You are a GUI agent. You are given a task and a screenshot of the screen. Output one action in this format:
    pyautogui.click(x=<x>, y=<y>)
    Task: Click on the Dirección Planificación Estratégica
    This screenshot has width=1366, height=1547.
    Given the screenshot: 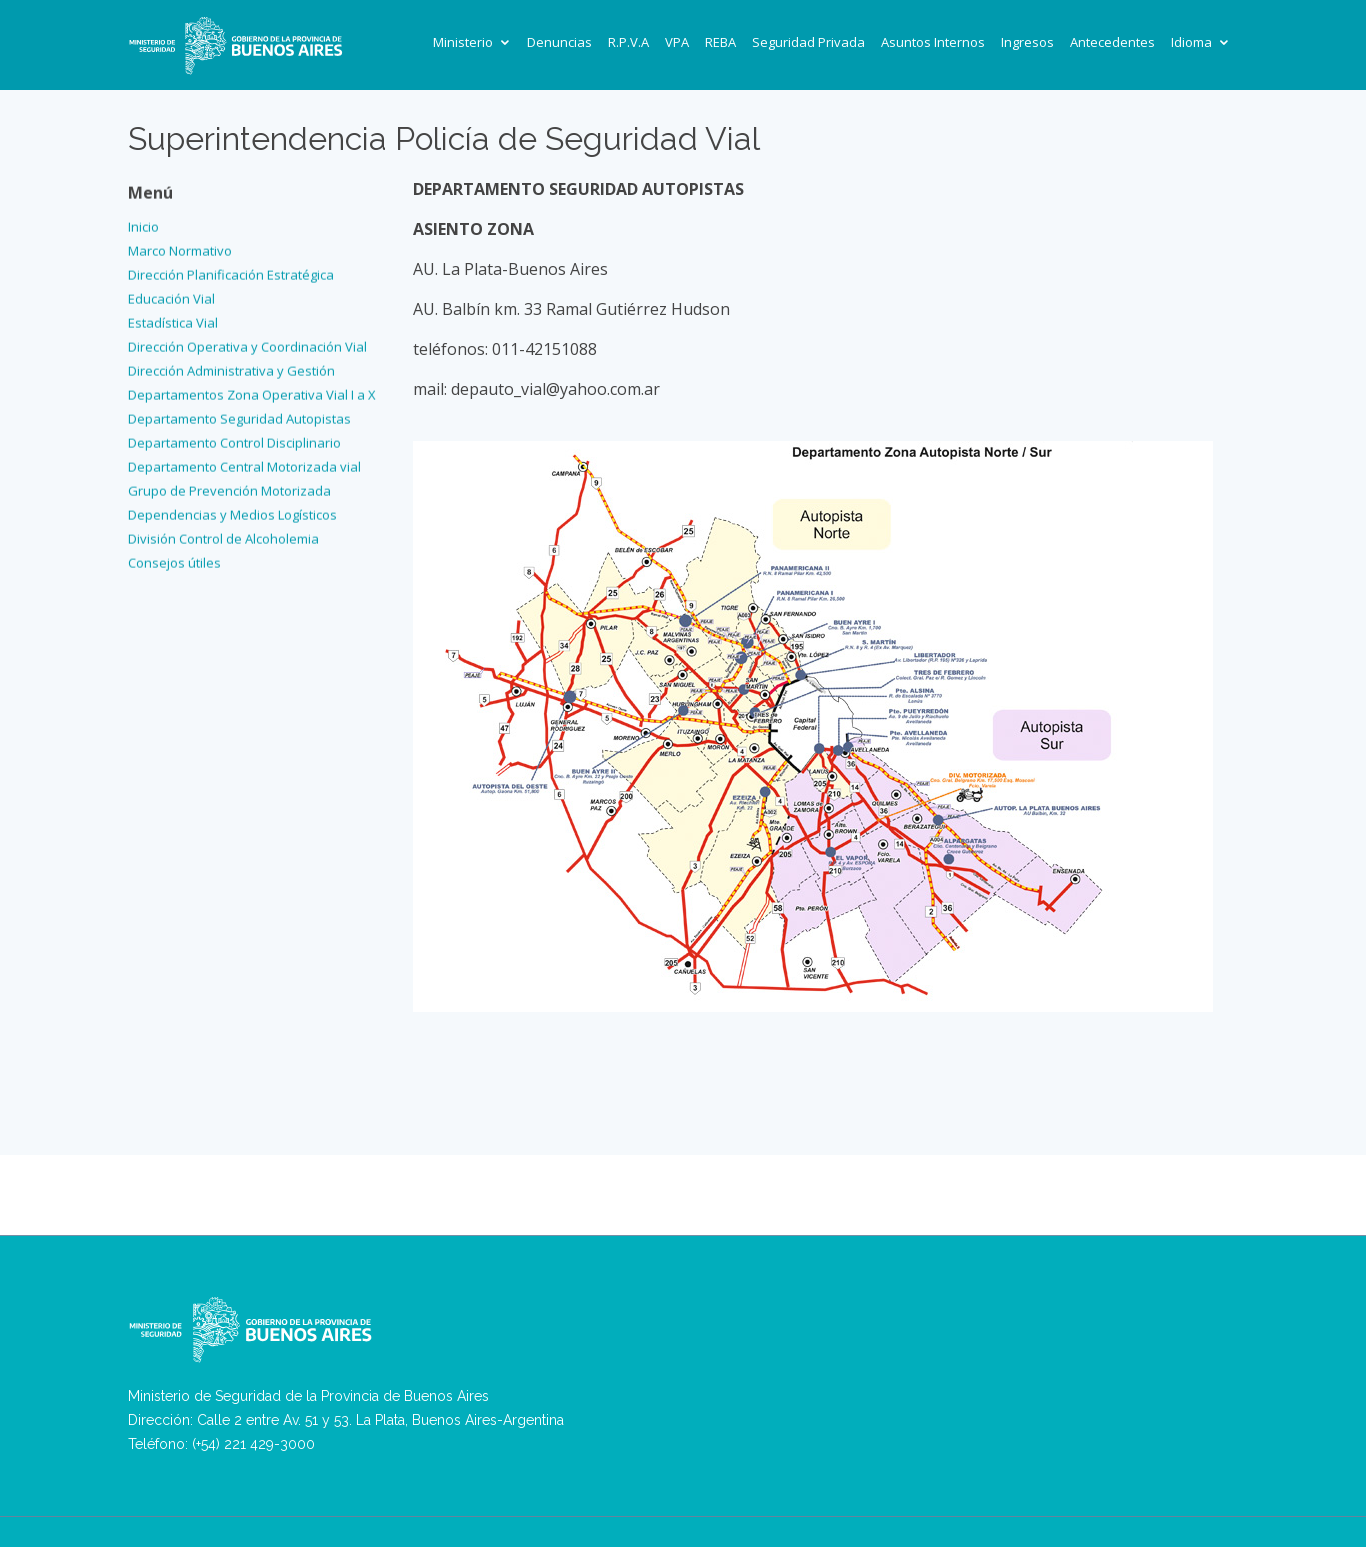 What is the action you would take?
    pyautogui.click(x=231, y=271)
    